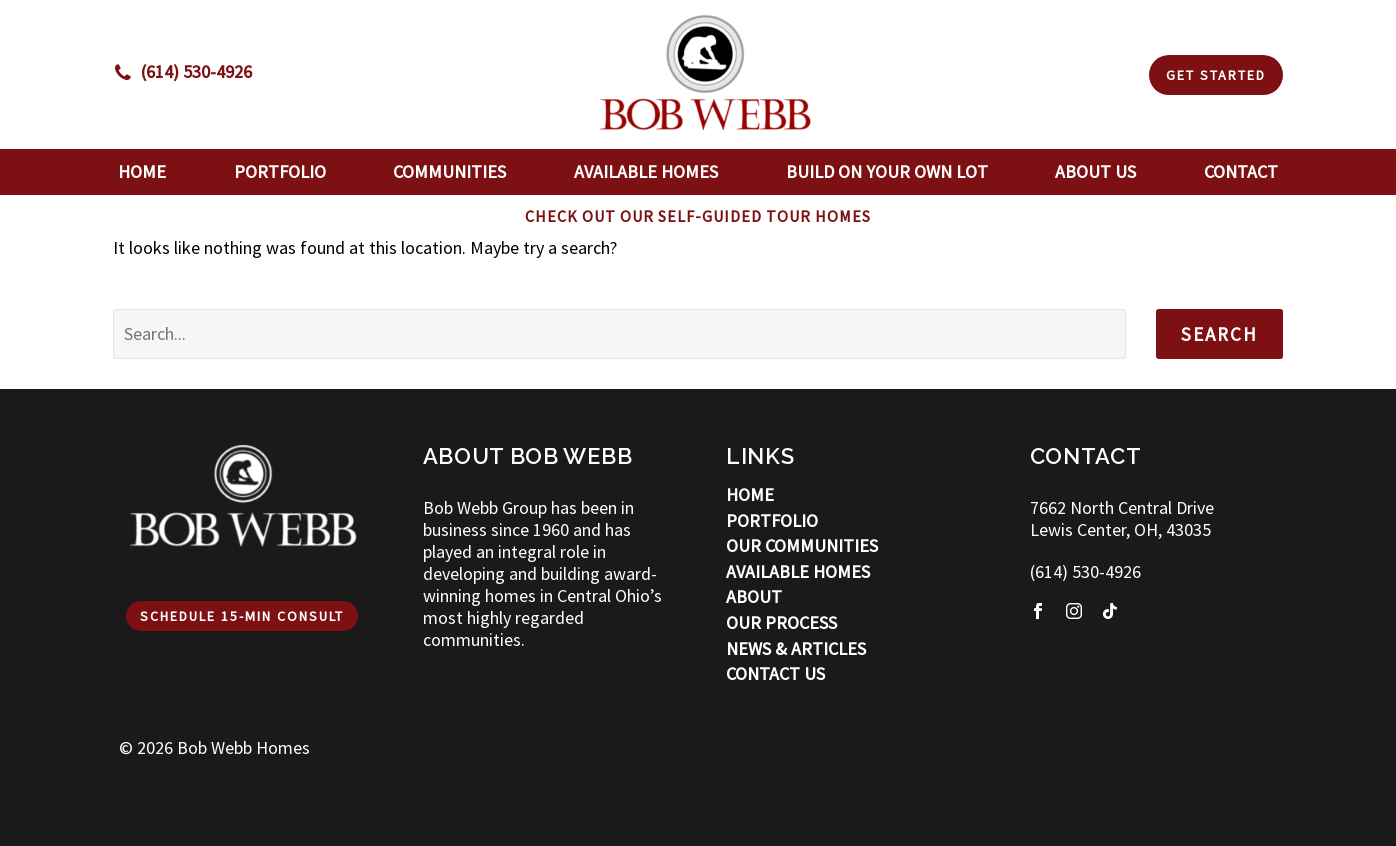 This screenshot has width=1396, height=846. Describe the element at coordinates (1095, 171) in the screenshot. I see `About Us` at that location.